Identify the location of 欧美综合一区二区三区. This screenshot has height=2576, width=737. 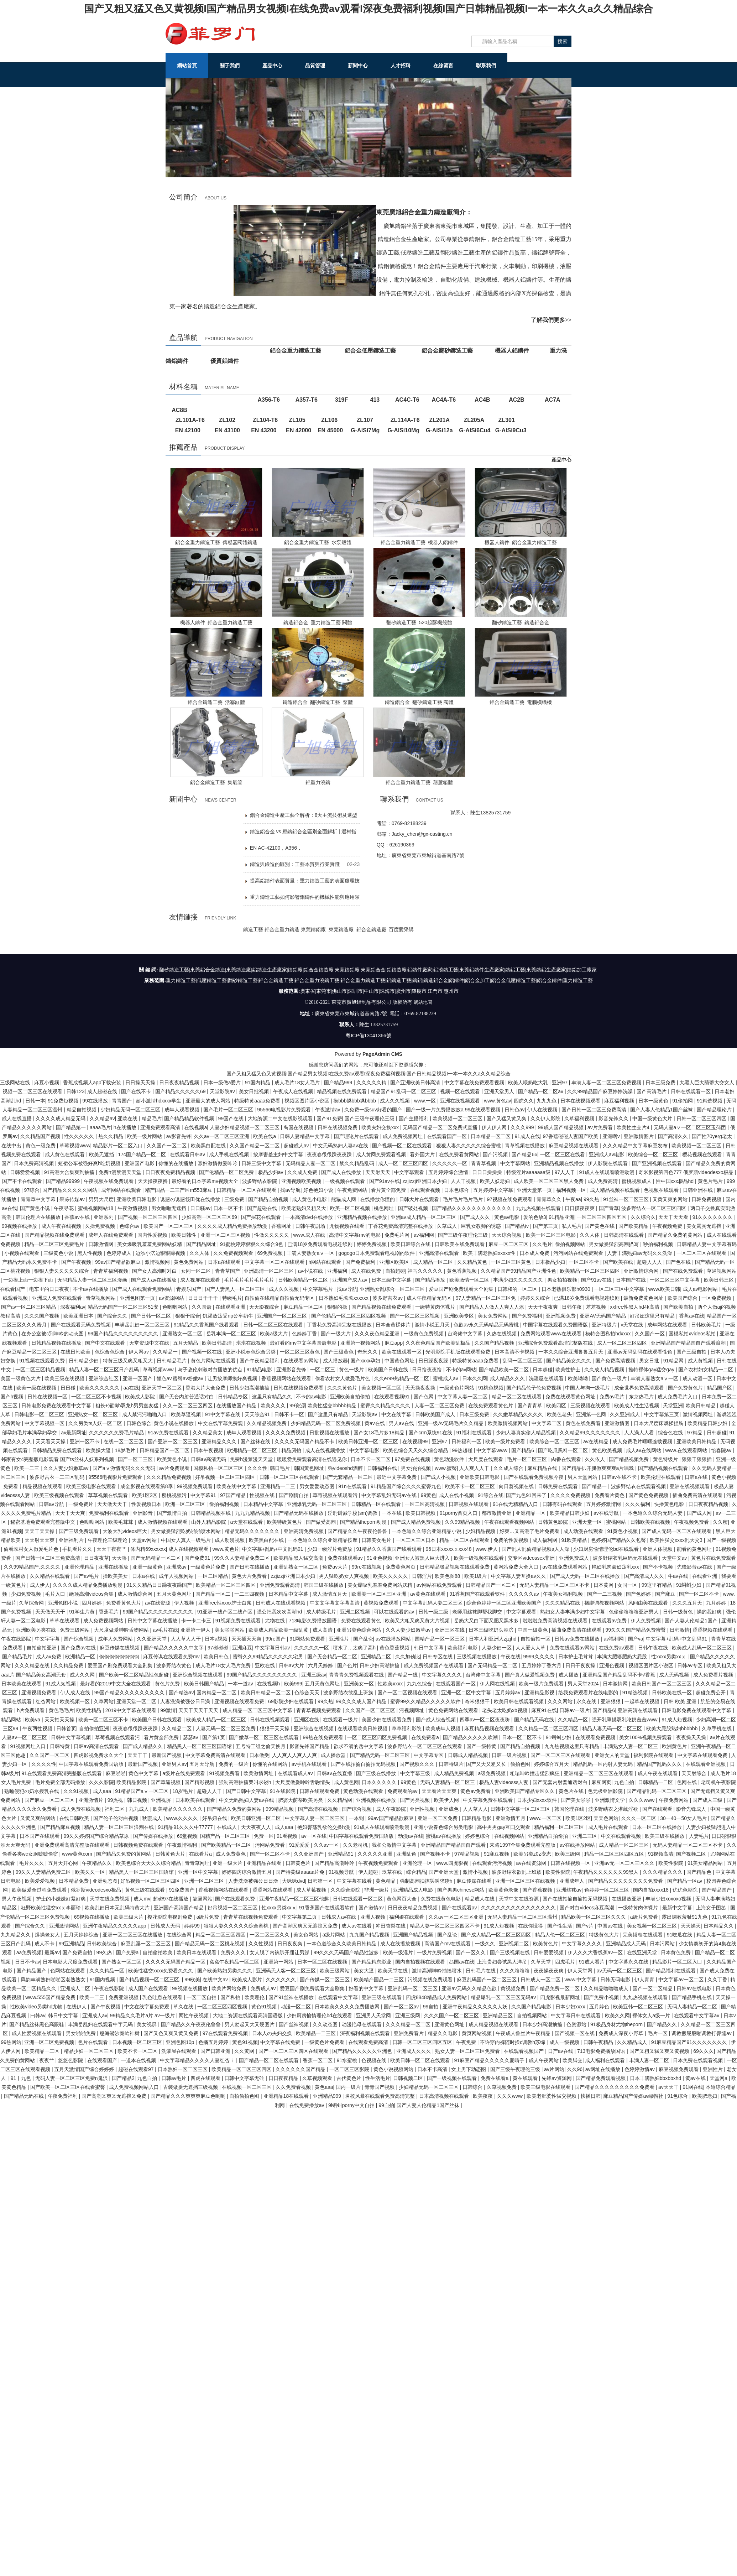
(653, 1154).